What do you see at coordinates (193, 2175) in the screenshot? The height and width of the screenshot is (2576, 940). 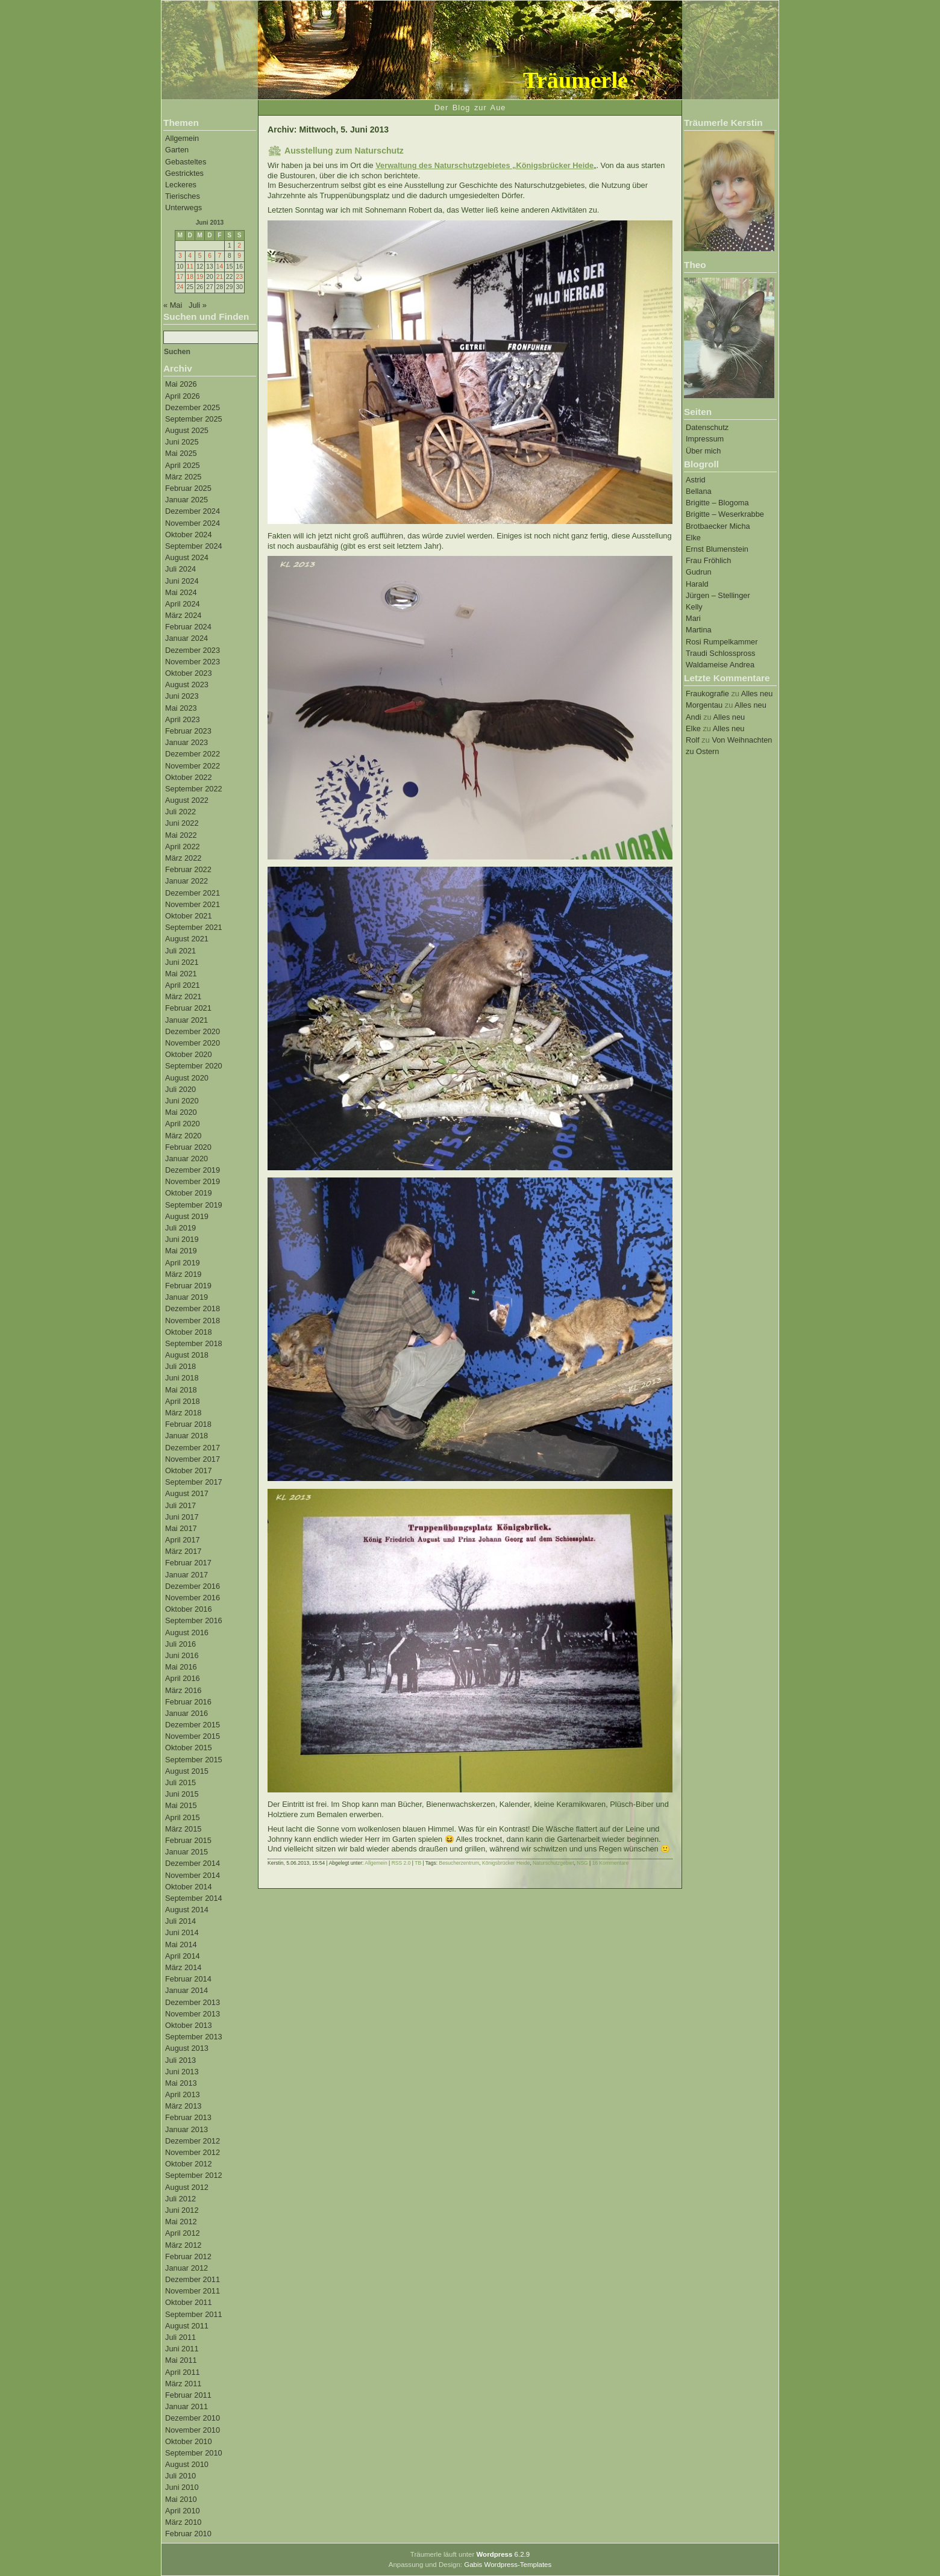 I see `September 2012` at bounding box center [193, 2175].